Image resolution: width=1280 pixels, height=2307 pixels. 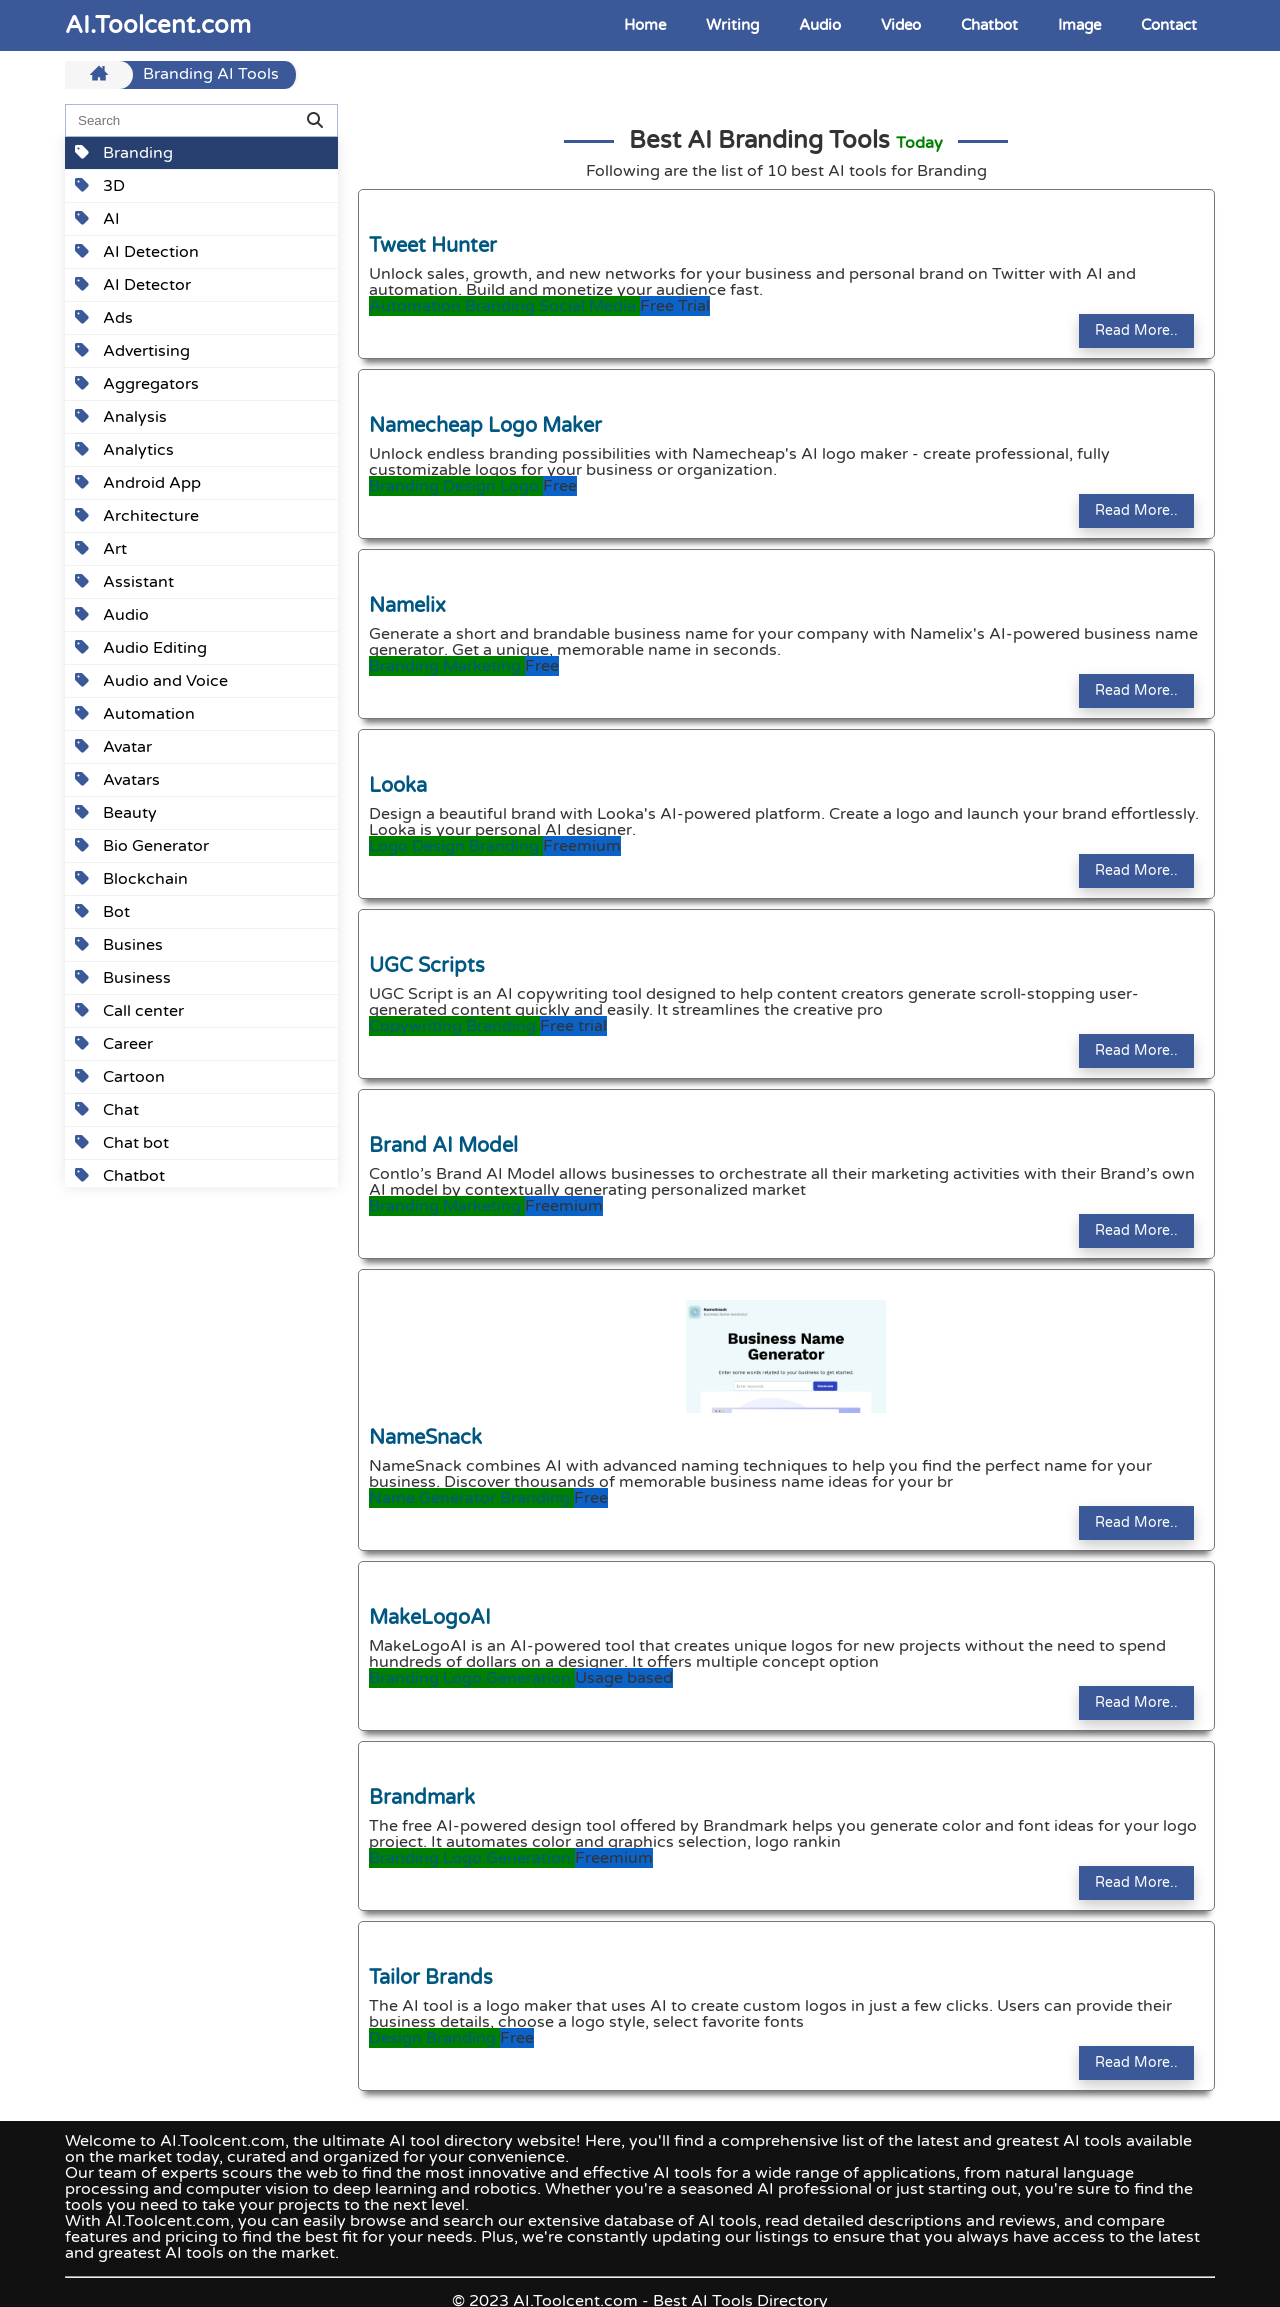 I want to click on Bot, so click(x=102, y=912).